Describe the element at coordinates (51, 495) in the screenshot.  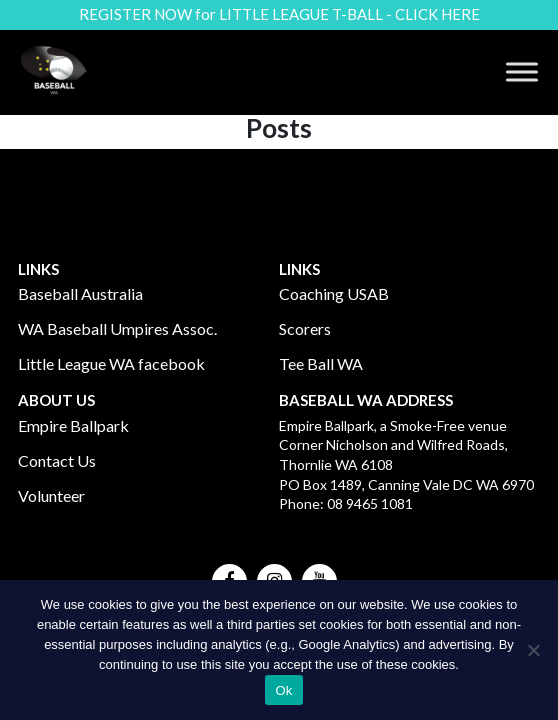
I see `Volunteer` at that location.